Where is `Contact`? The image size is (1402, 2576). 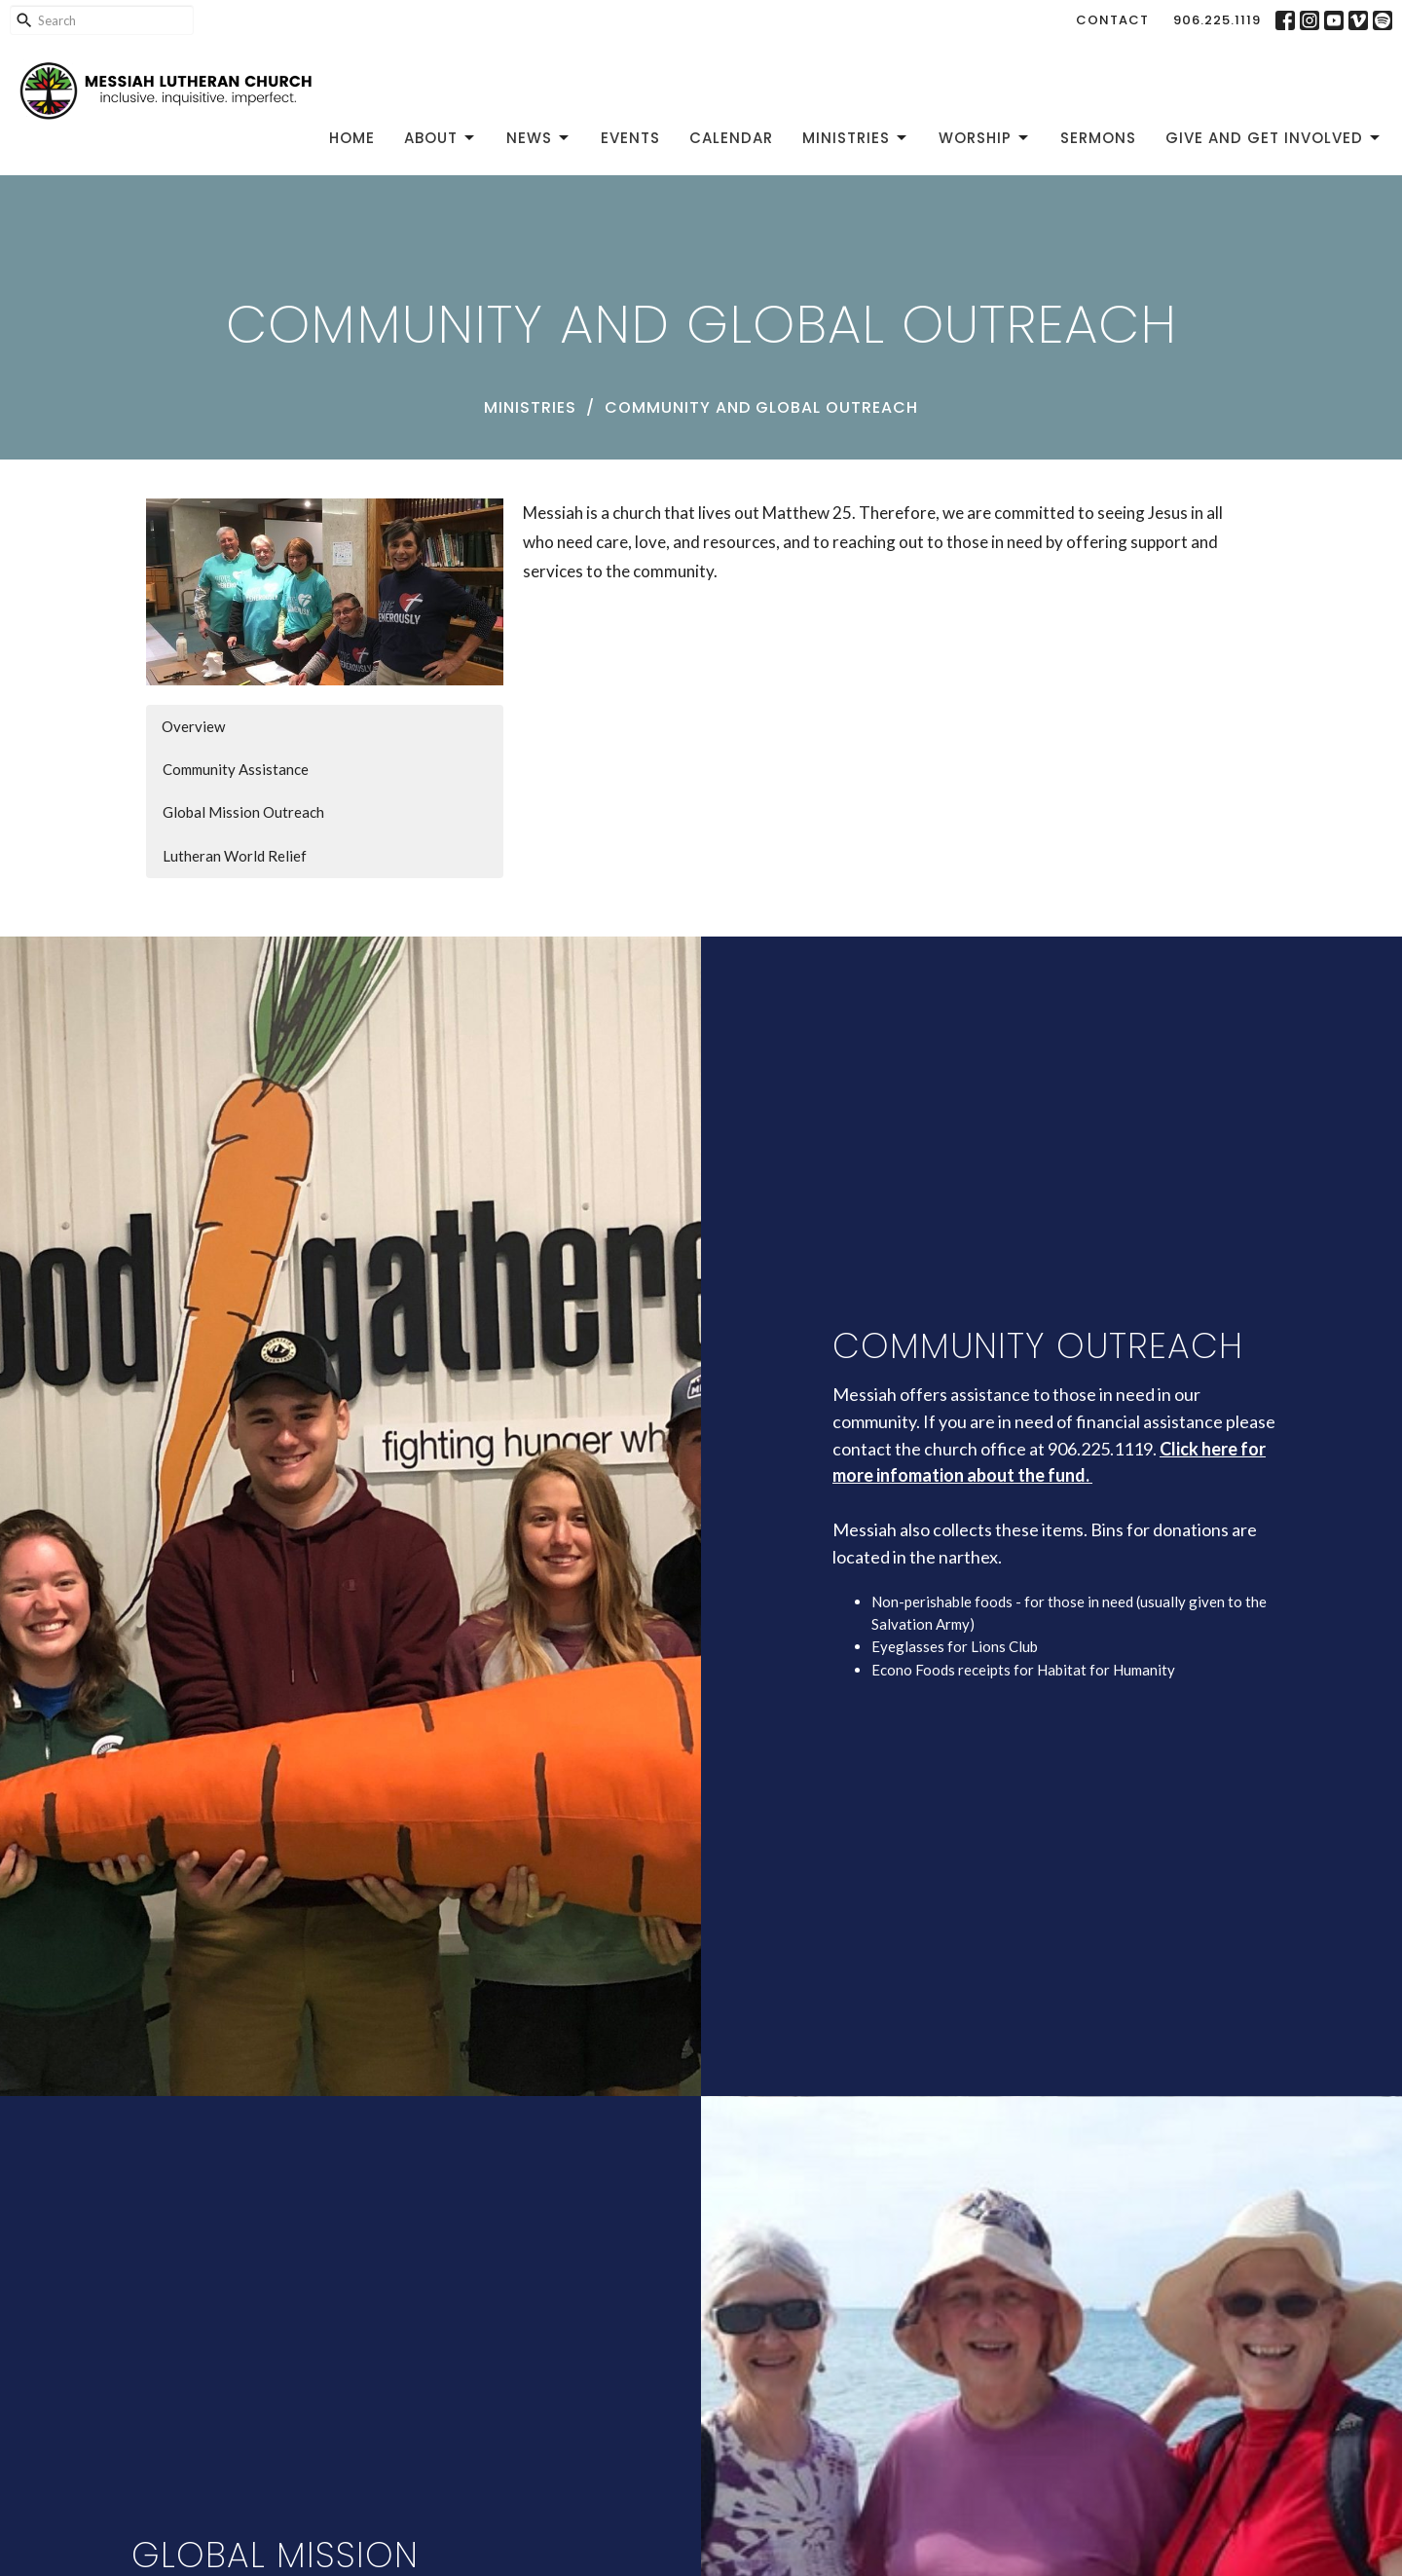
Contact is located at coordinates (1112, 20).